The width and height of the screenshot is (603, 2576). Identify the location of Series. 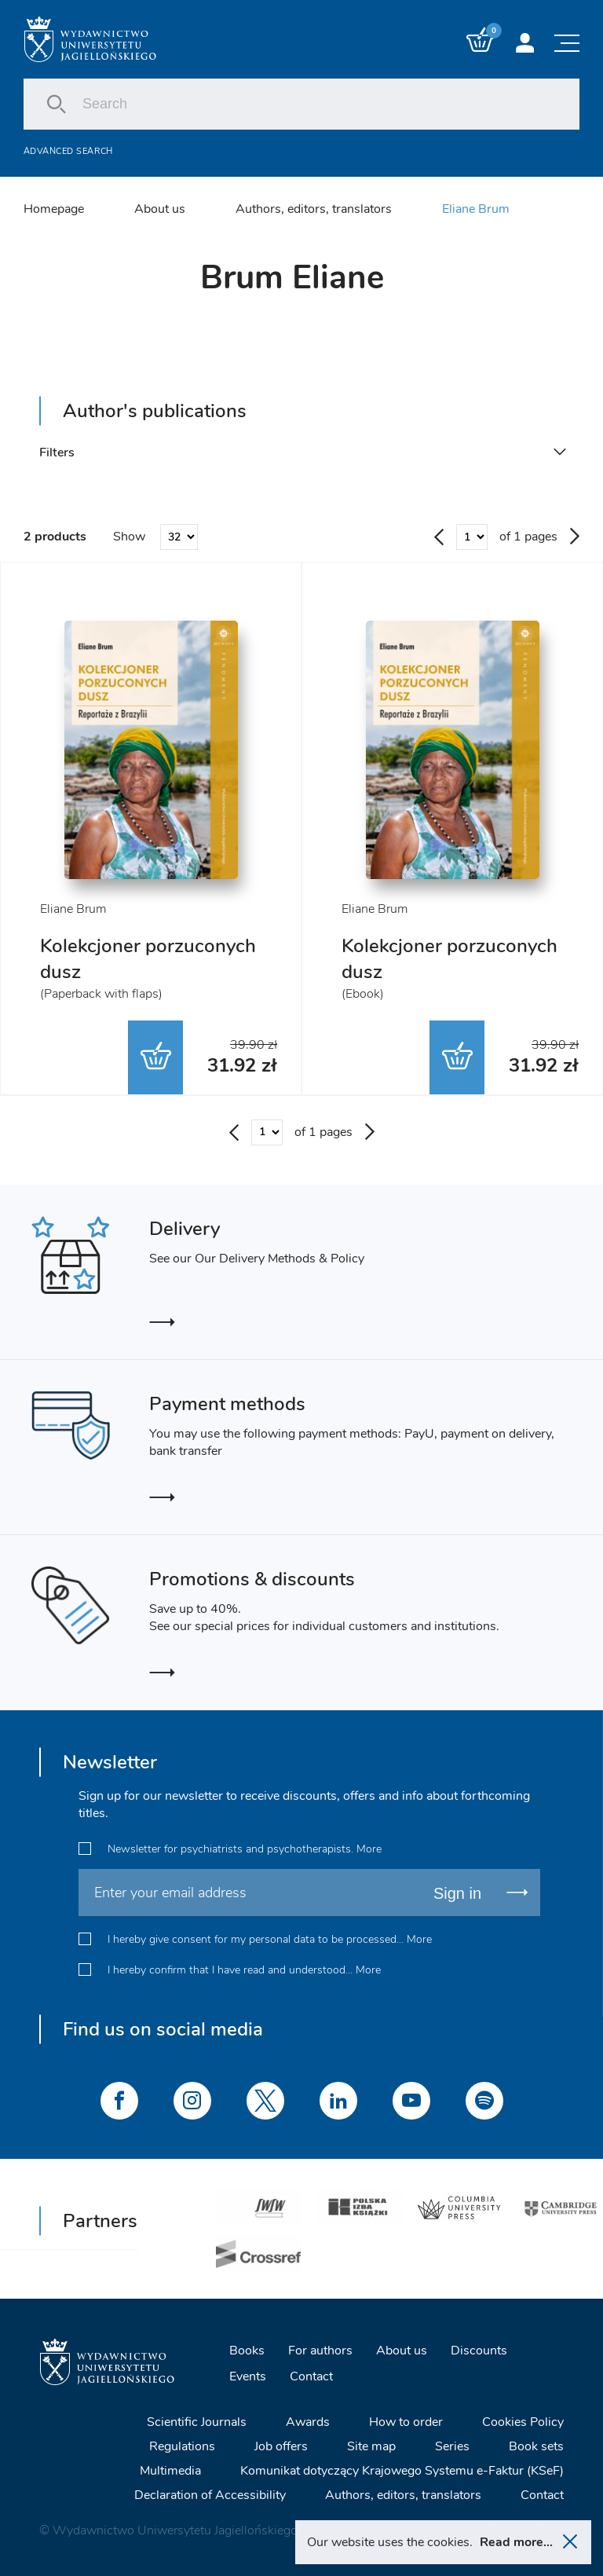
(452, 2446).